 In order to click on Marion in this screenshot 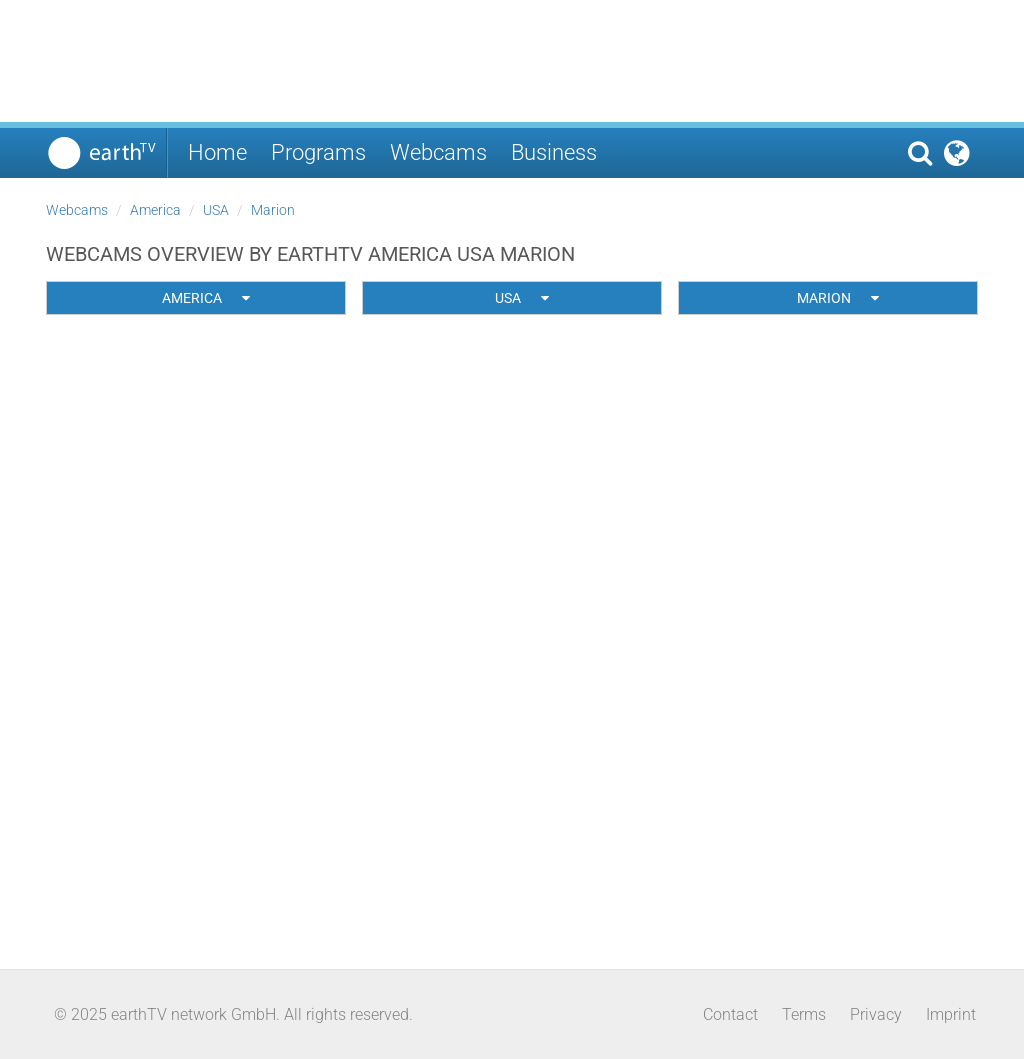, I will do `click(273, 210)`.